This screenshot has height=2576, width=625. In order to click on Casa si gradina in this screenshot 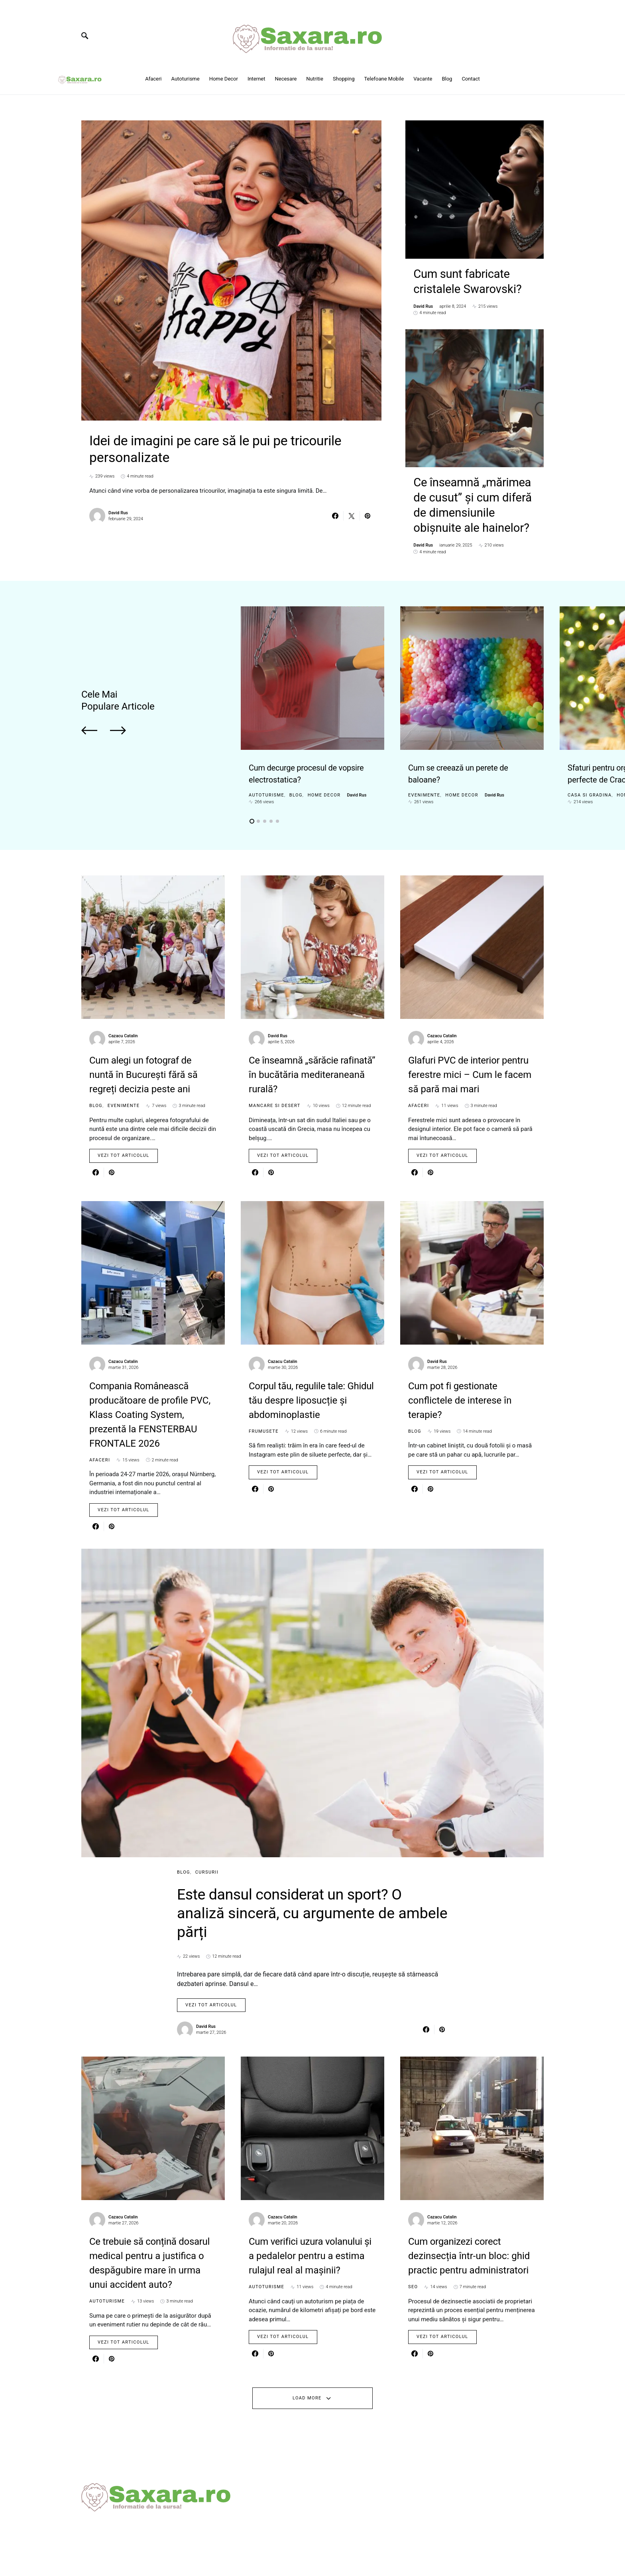, I will do `click(589, 769)`.